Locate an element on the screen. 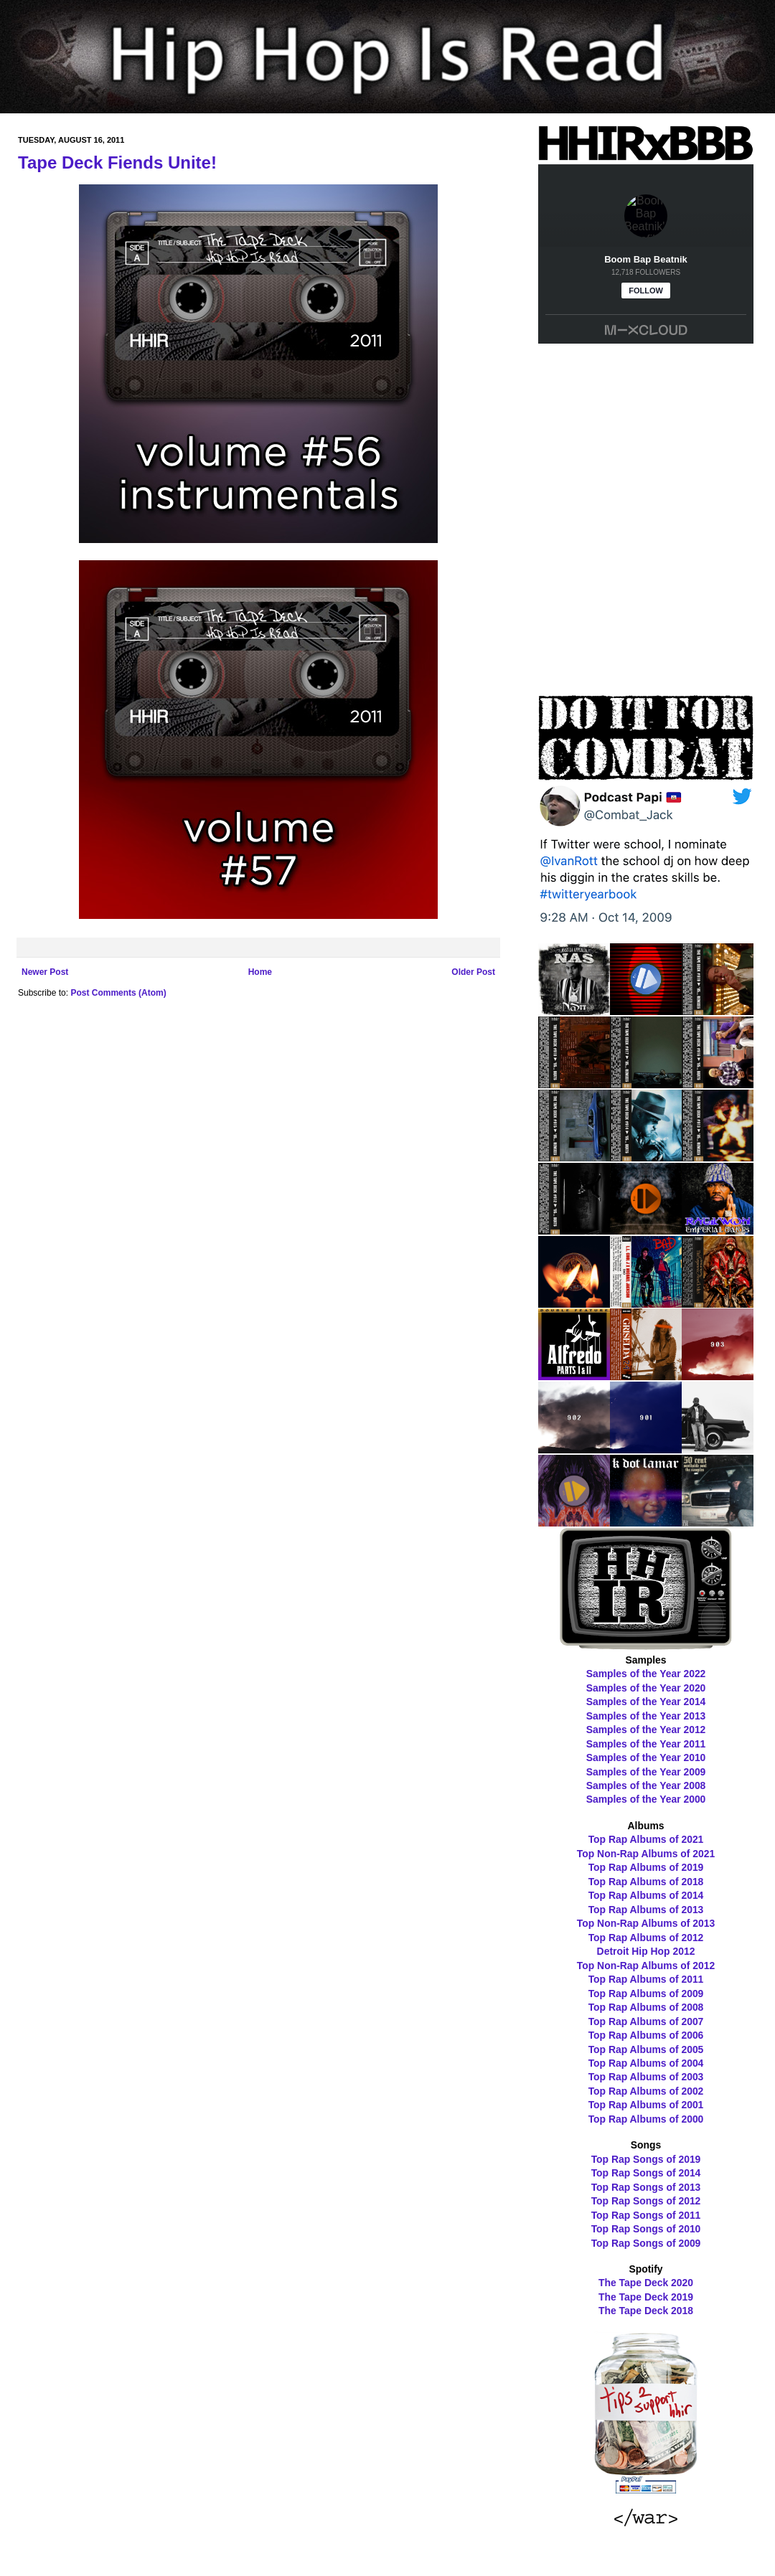  Samples of the Year 2008 is located at coordinates (646, 1785).